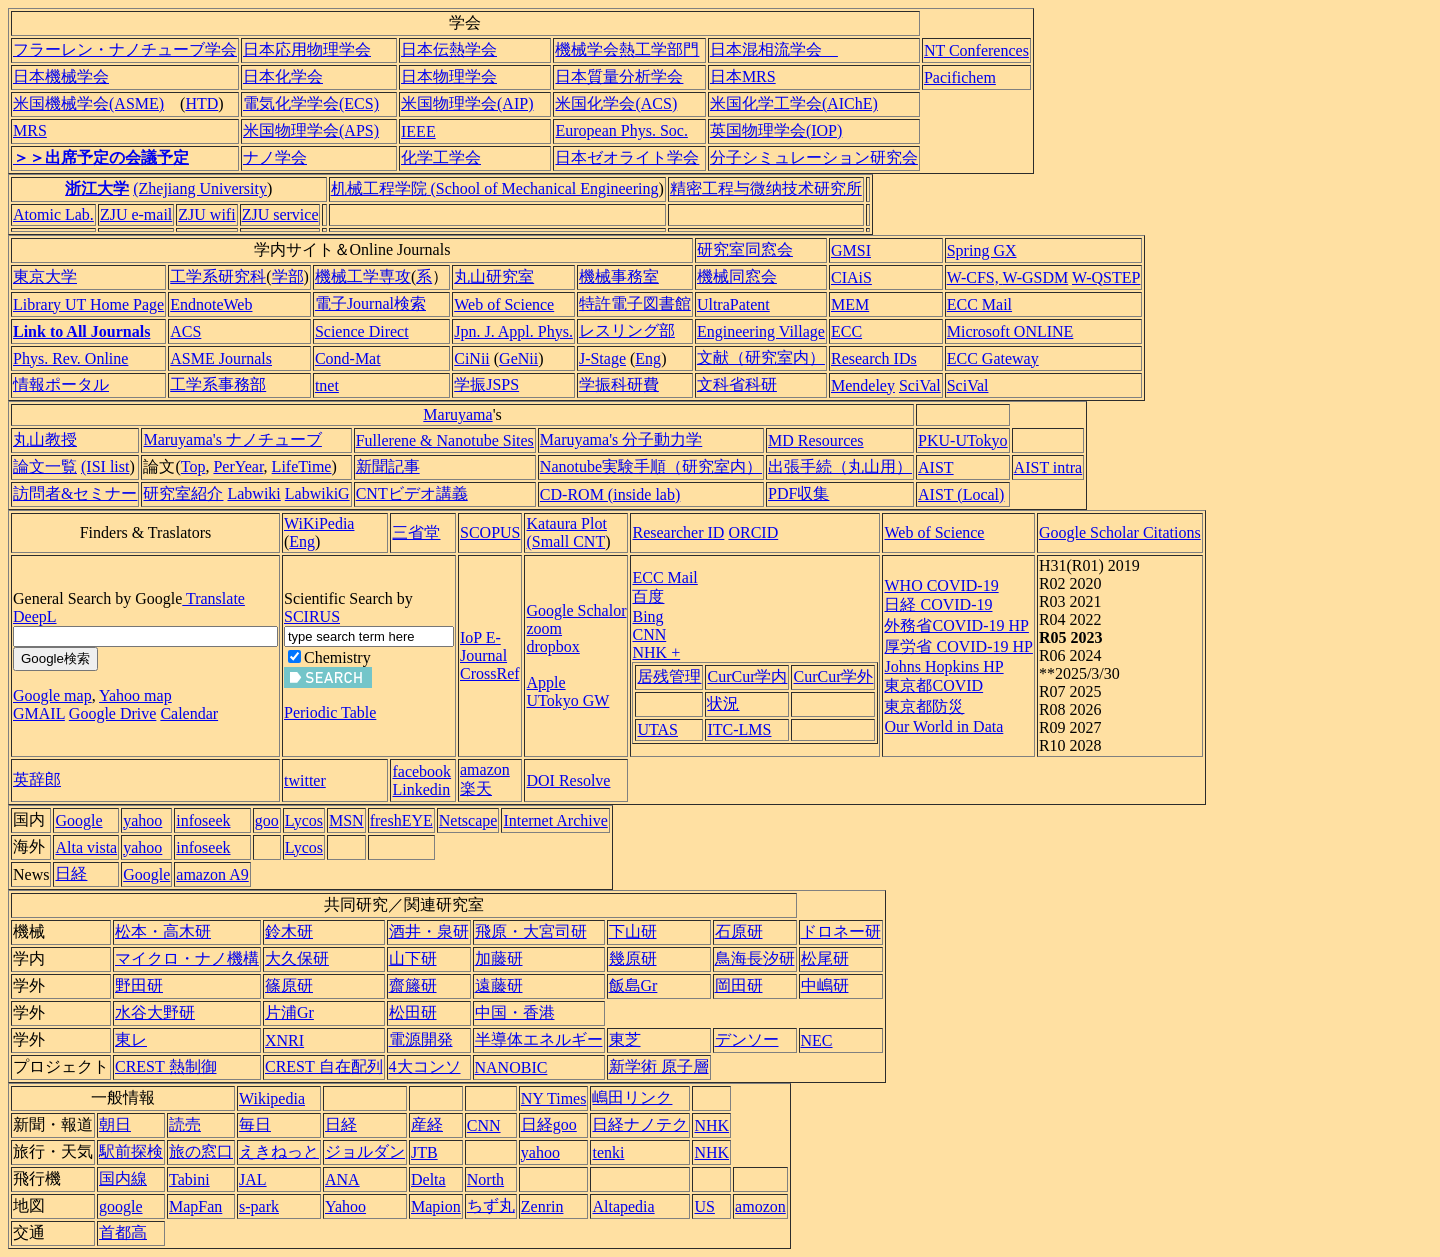 The width and height of the screenshot is (1440, 1257). What do you see at coordinates (253, 1179) in the screenshot?
I see `JAL` at bounding box center [253, 1179].